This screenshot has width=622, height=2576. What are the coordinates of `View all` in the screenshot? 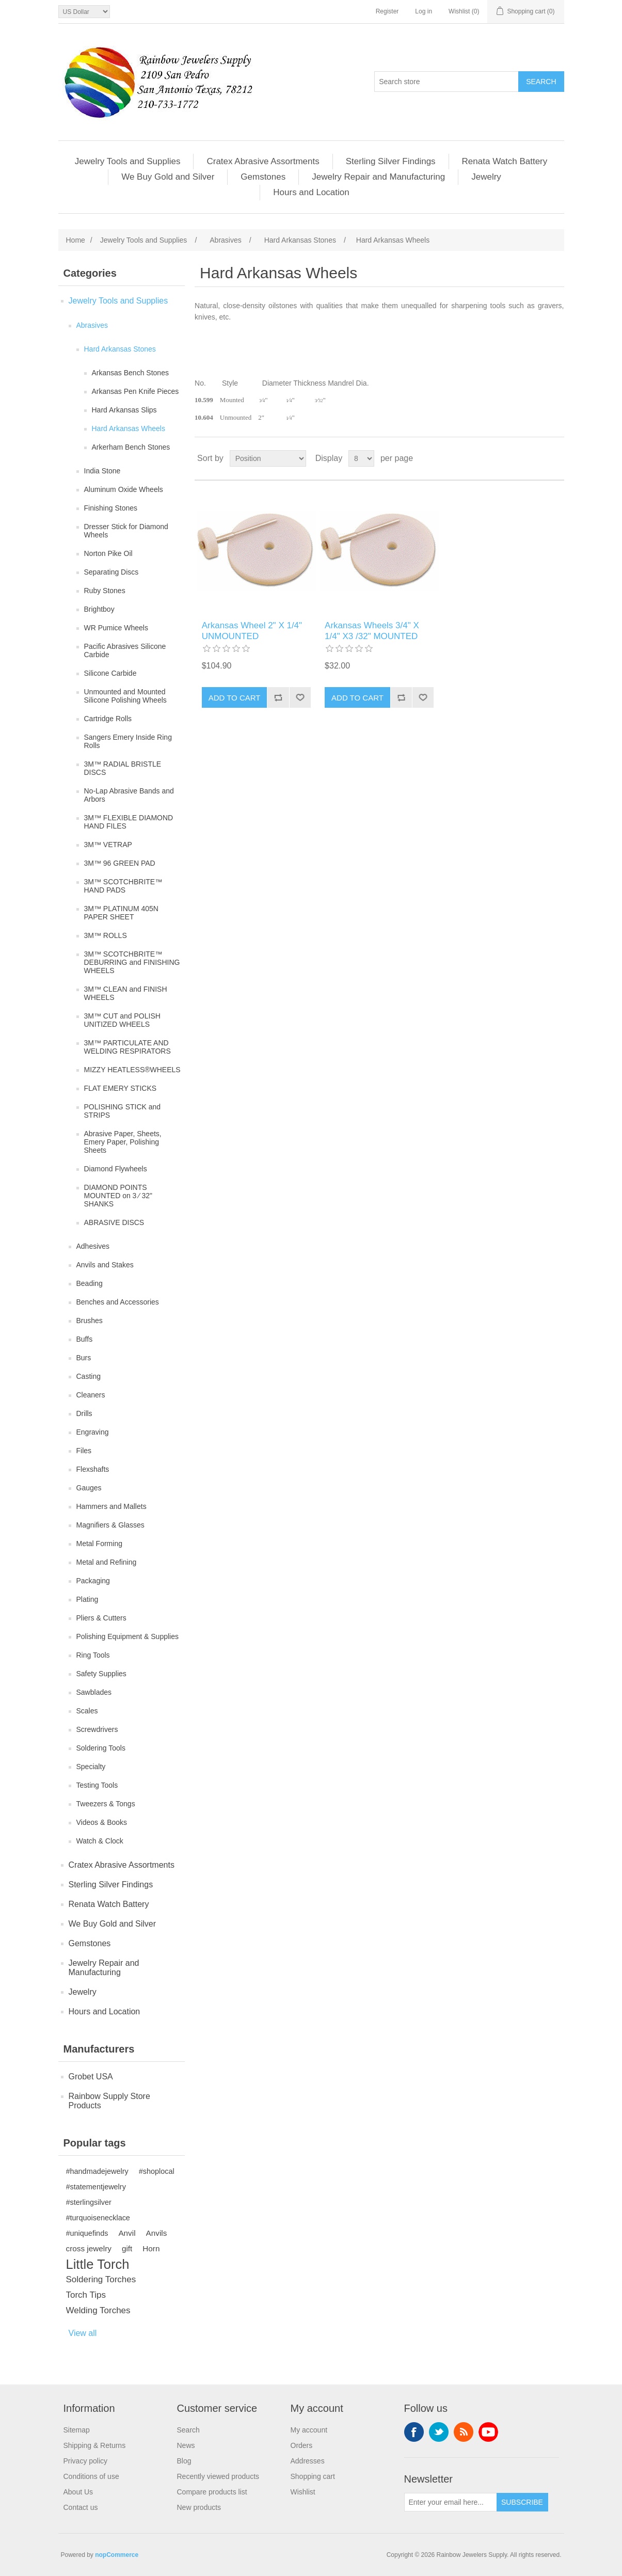 It's located at (83, 2333).